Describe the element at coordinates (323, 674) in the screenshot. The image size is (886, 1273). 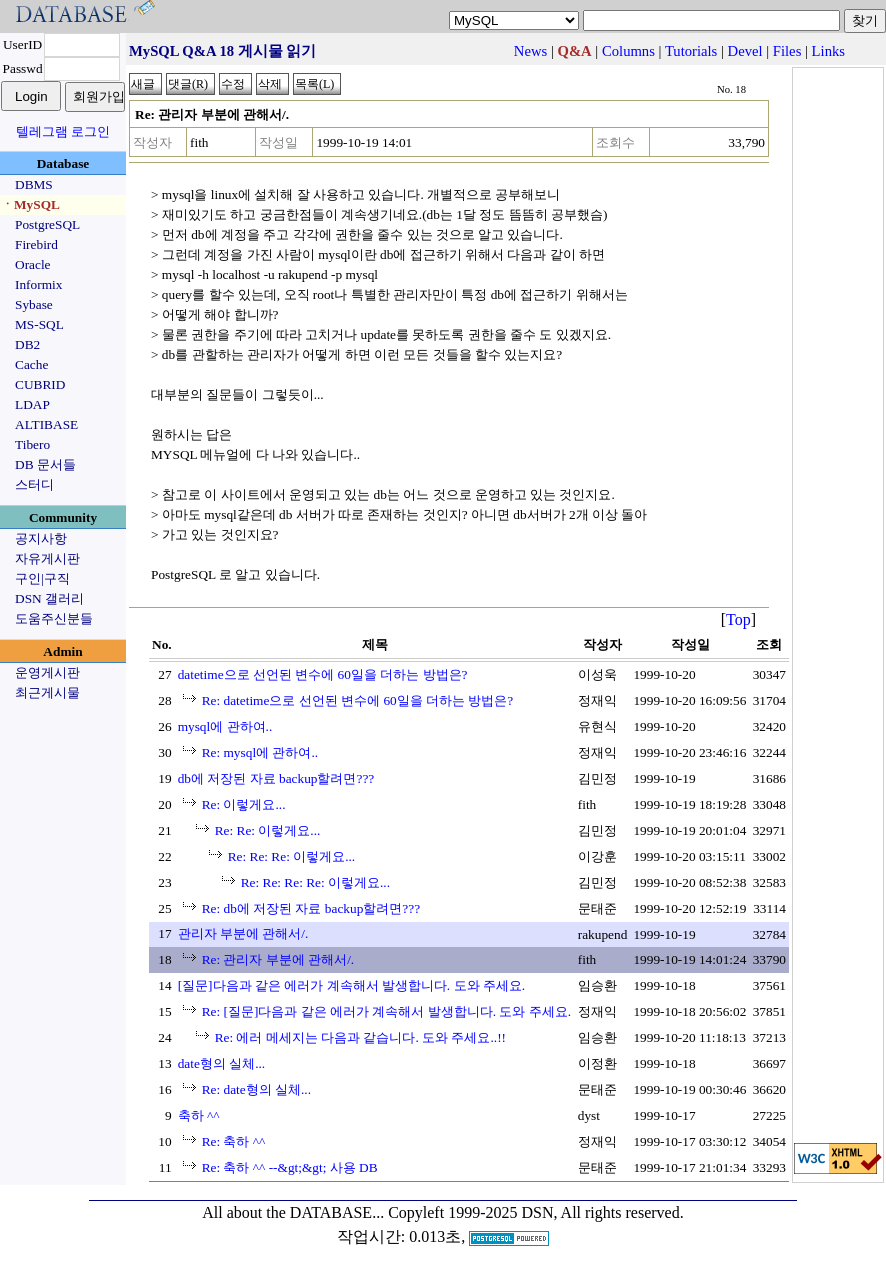
I see `datetime으로 선언된 변수에 60일을 더하는 방법은?` at that location.